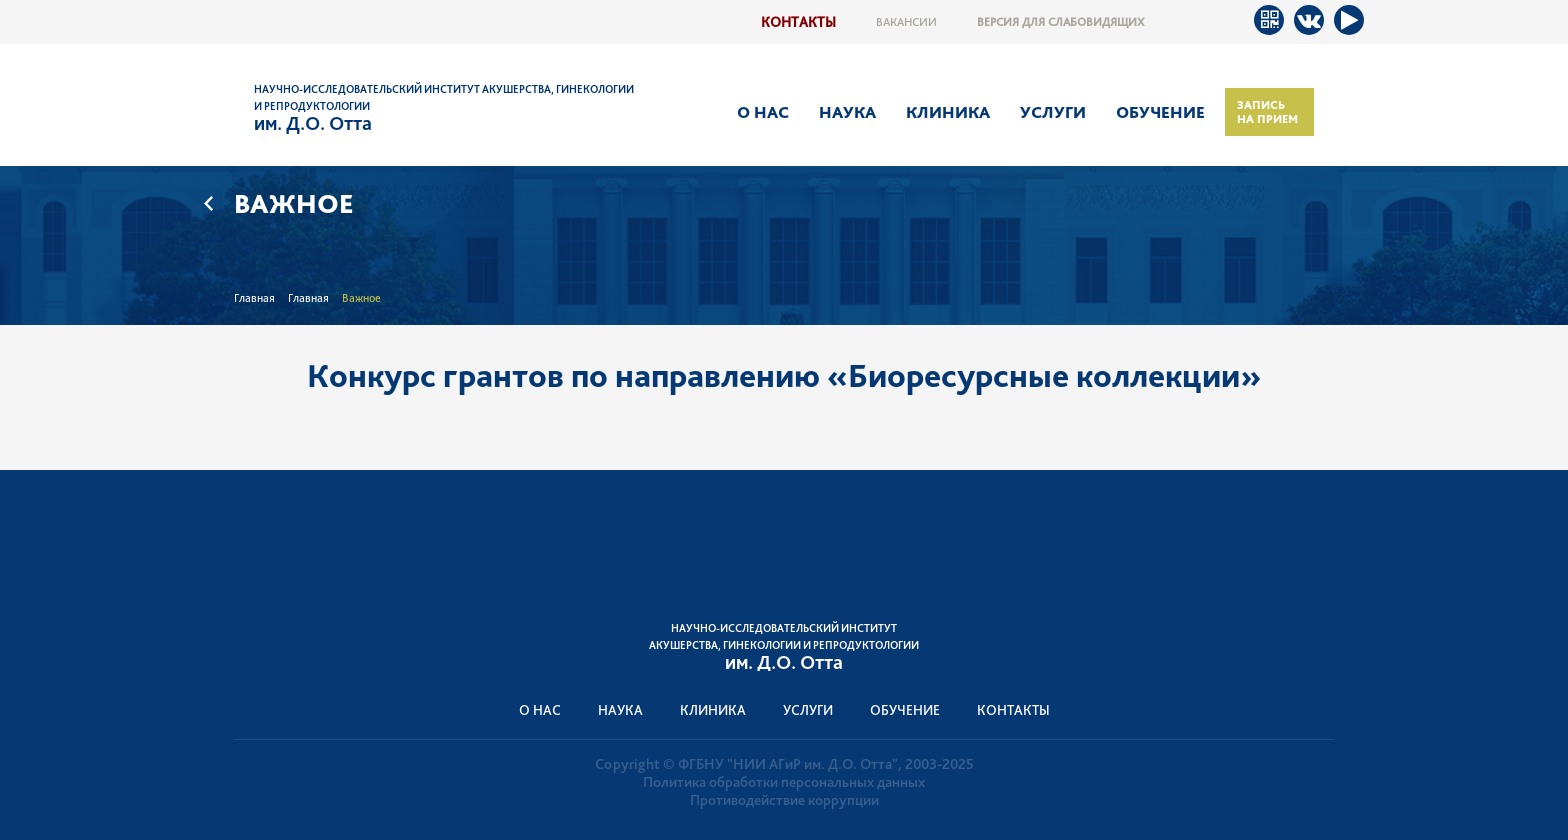 The image size is (1568, 840). What do you see at coordinates (1053, 112) in the screenshot?
I see `Услуги` at bounding box center [1053, 112].